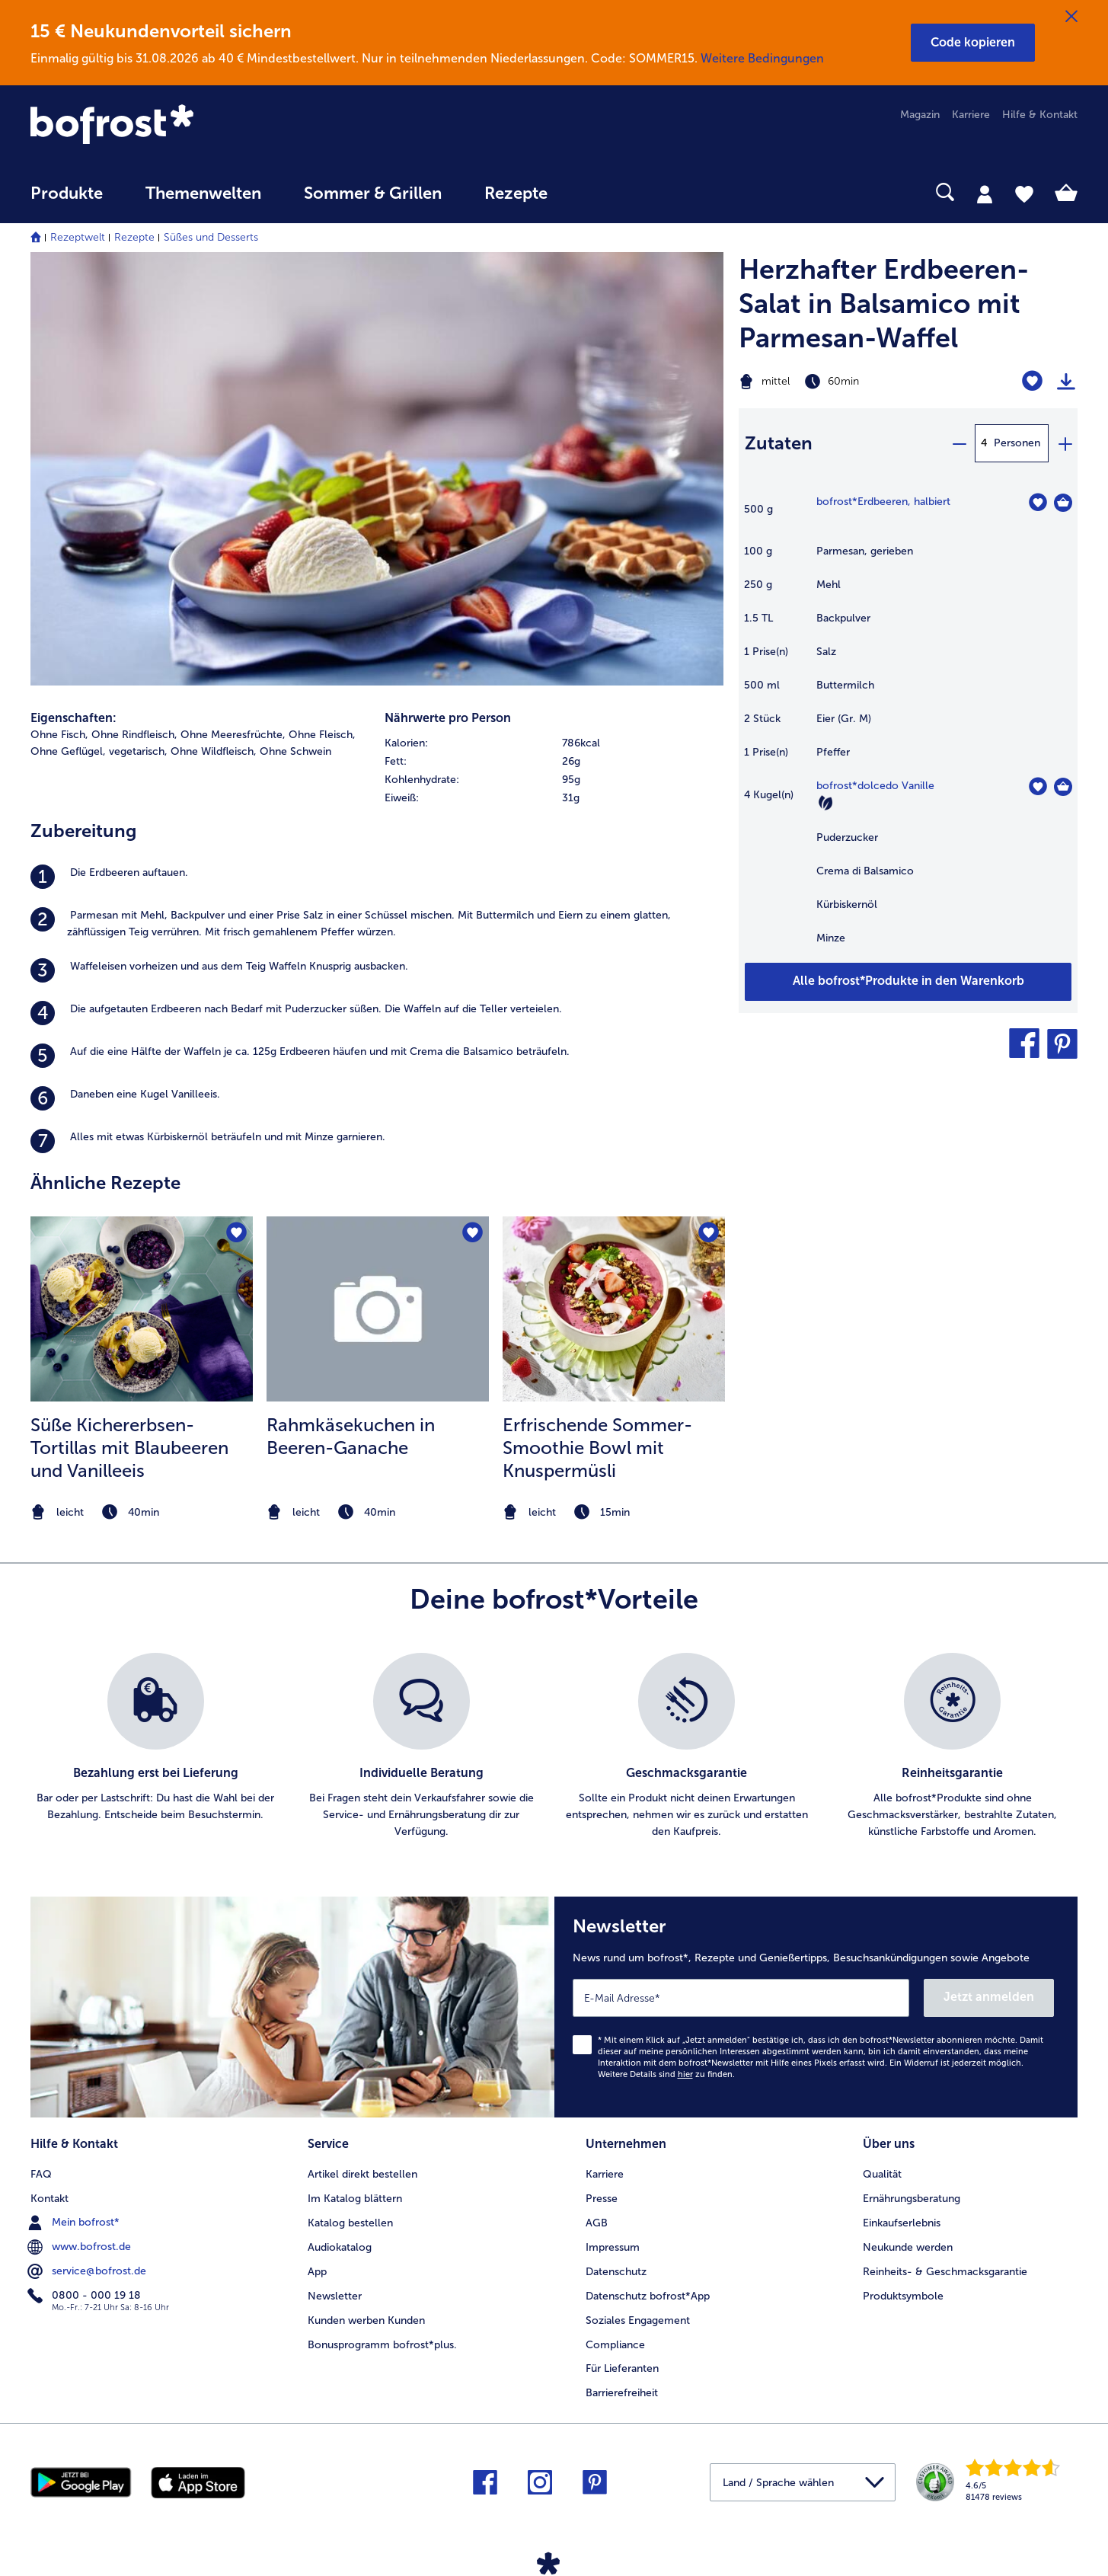 This screenshot has width=1108, height=2576. Describe the element at coordinates (945, 2271) in the screenshot. I see `Reinheits- & Geschmacksgarantie [menuitem]` at that location.